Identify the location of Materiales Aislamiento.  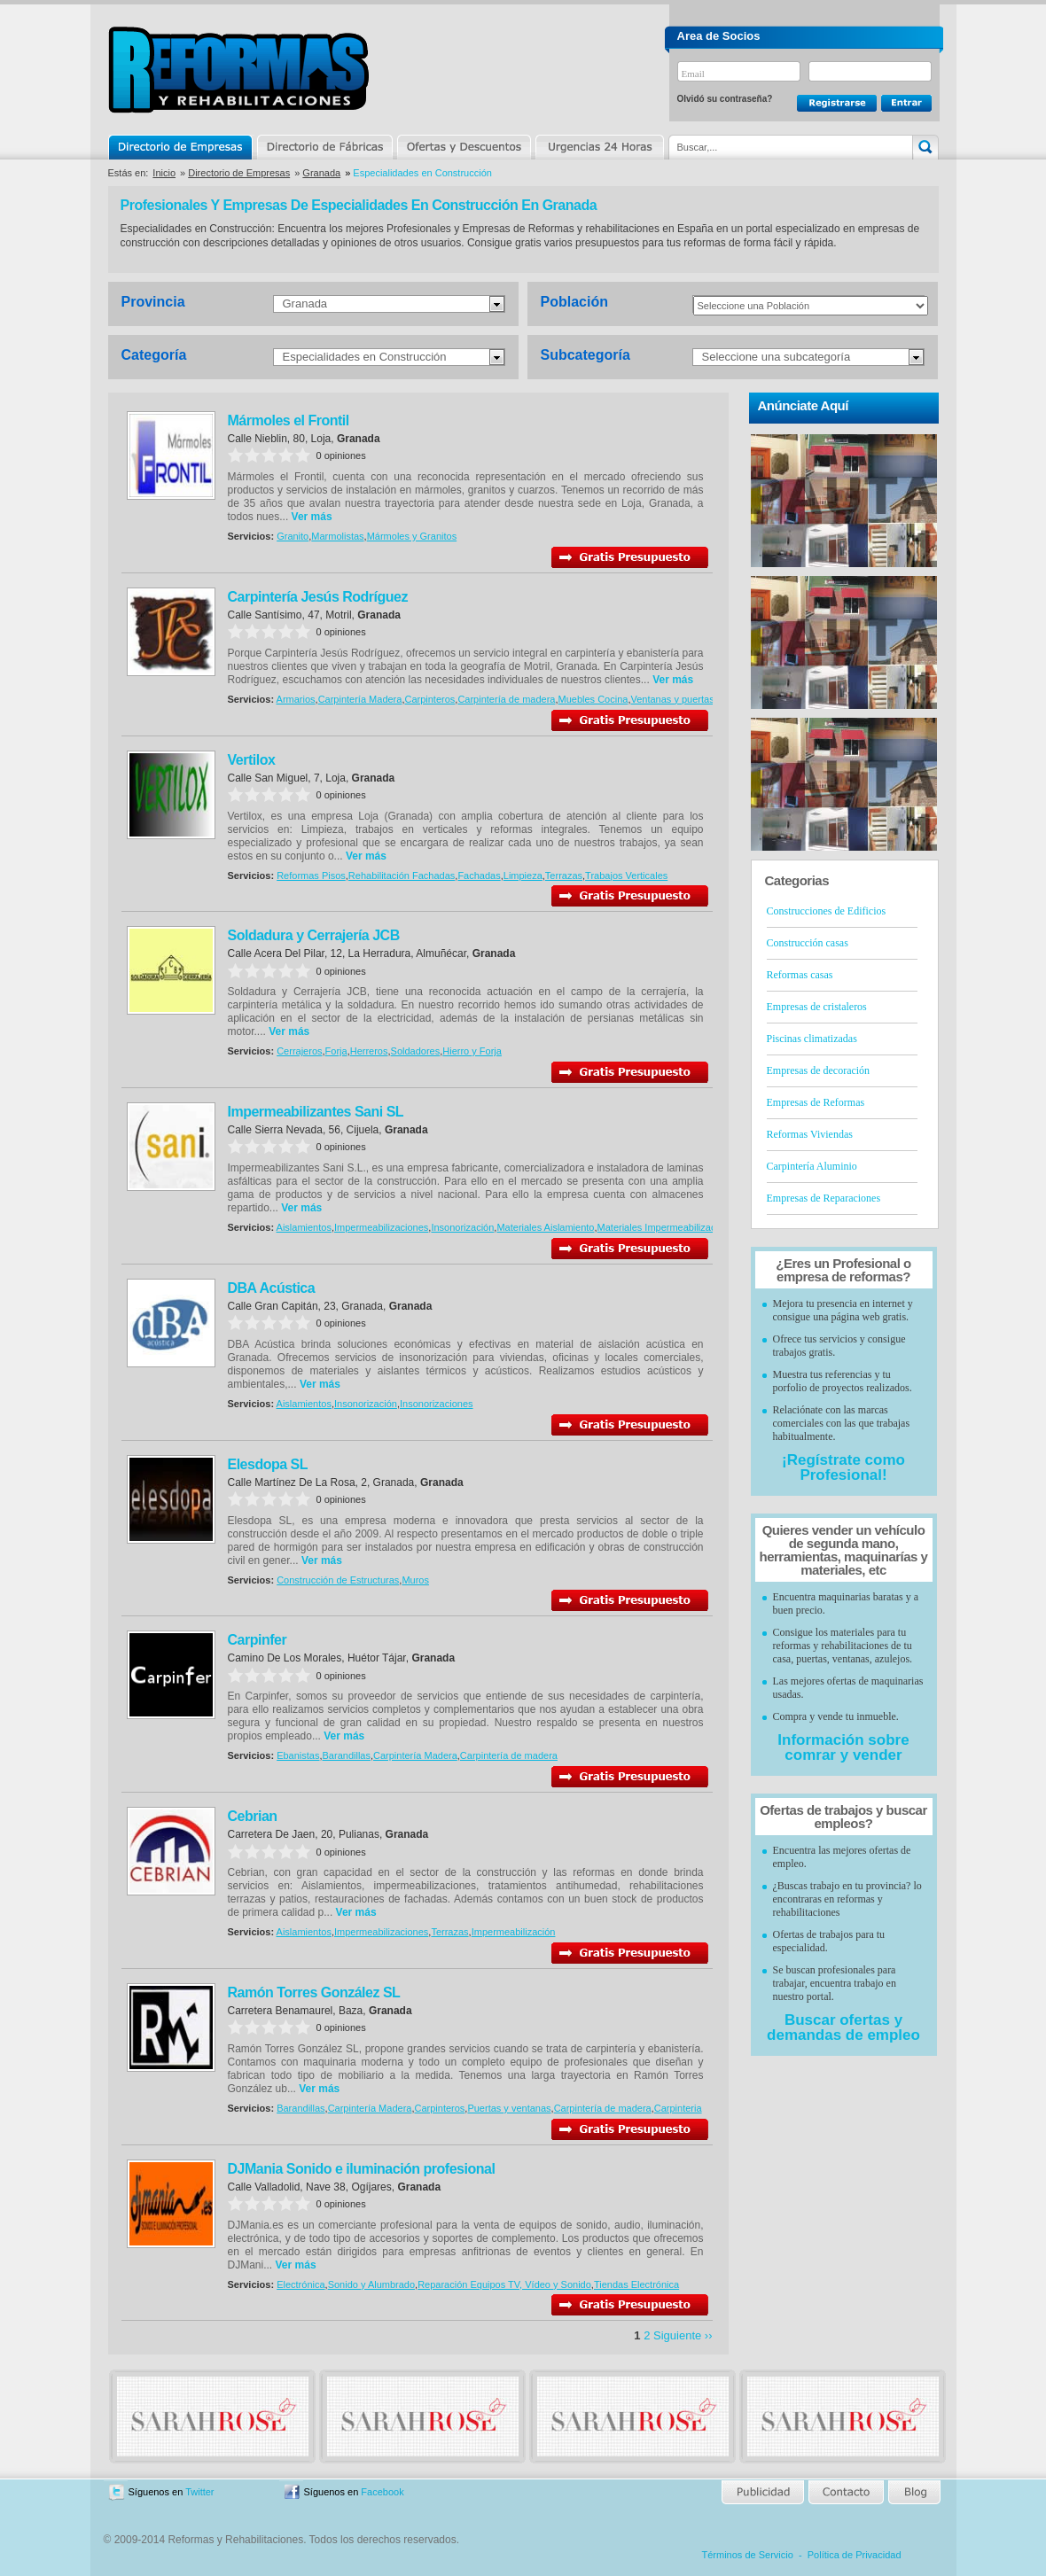
(545, 1227).